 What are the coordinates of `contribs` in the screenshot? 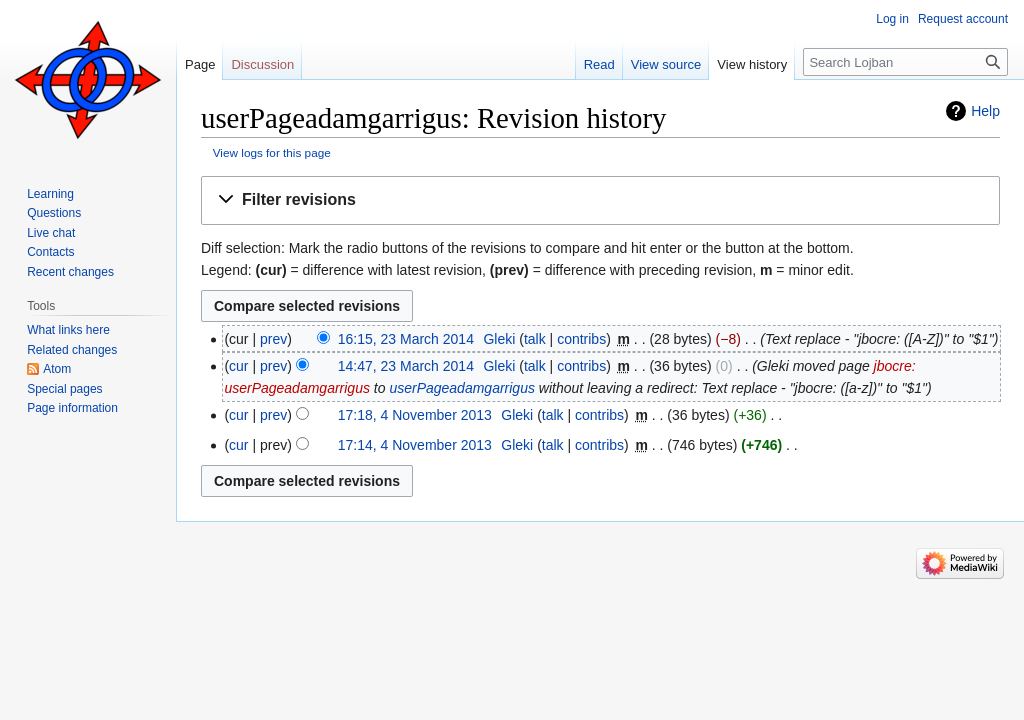 It's located at (581, 339).